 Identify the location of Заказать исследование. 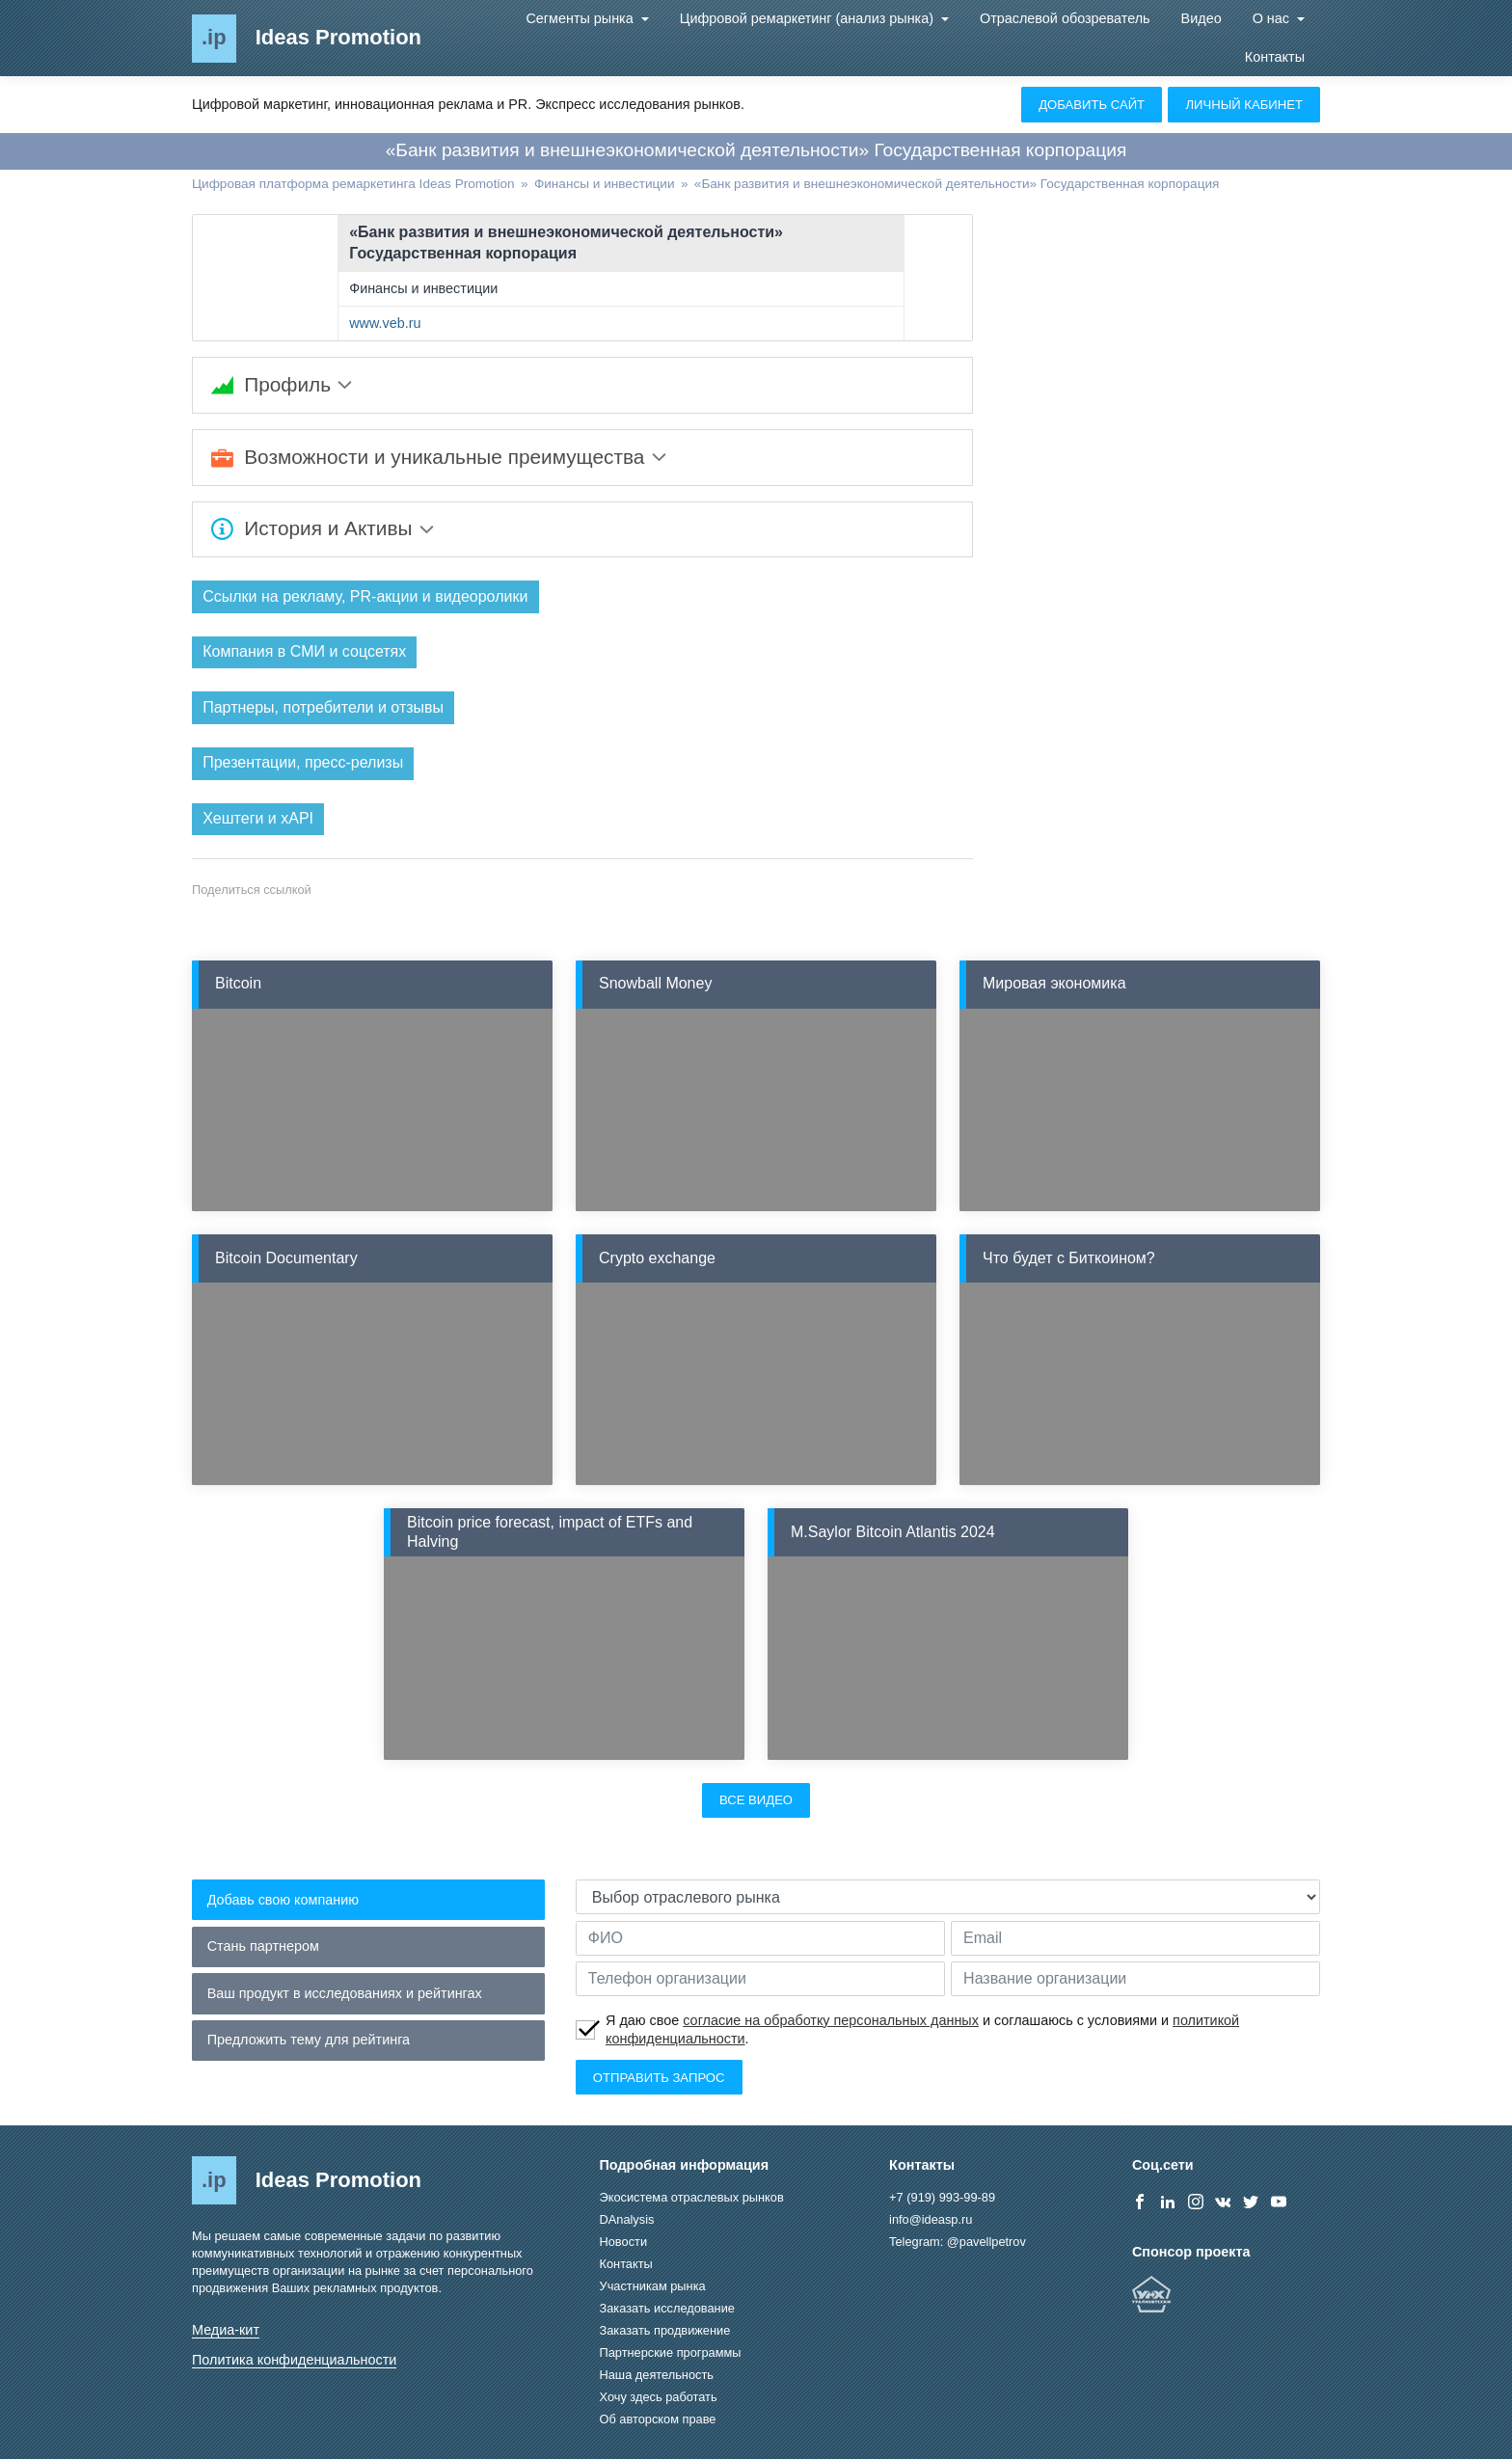
(667, 2309).